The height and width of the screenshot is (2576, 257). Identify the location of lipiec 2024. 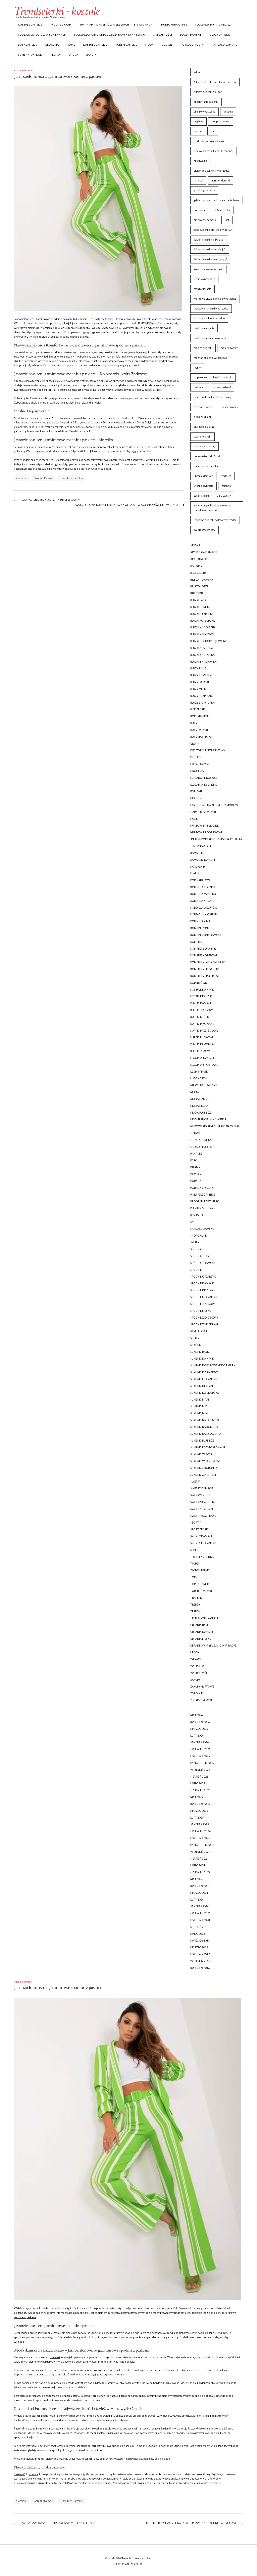
(197, 1865).